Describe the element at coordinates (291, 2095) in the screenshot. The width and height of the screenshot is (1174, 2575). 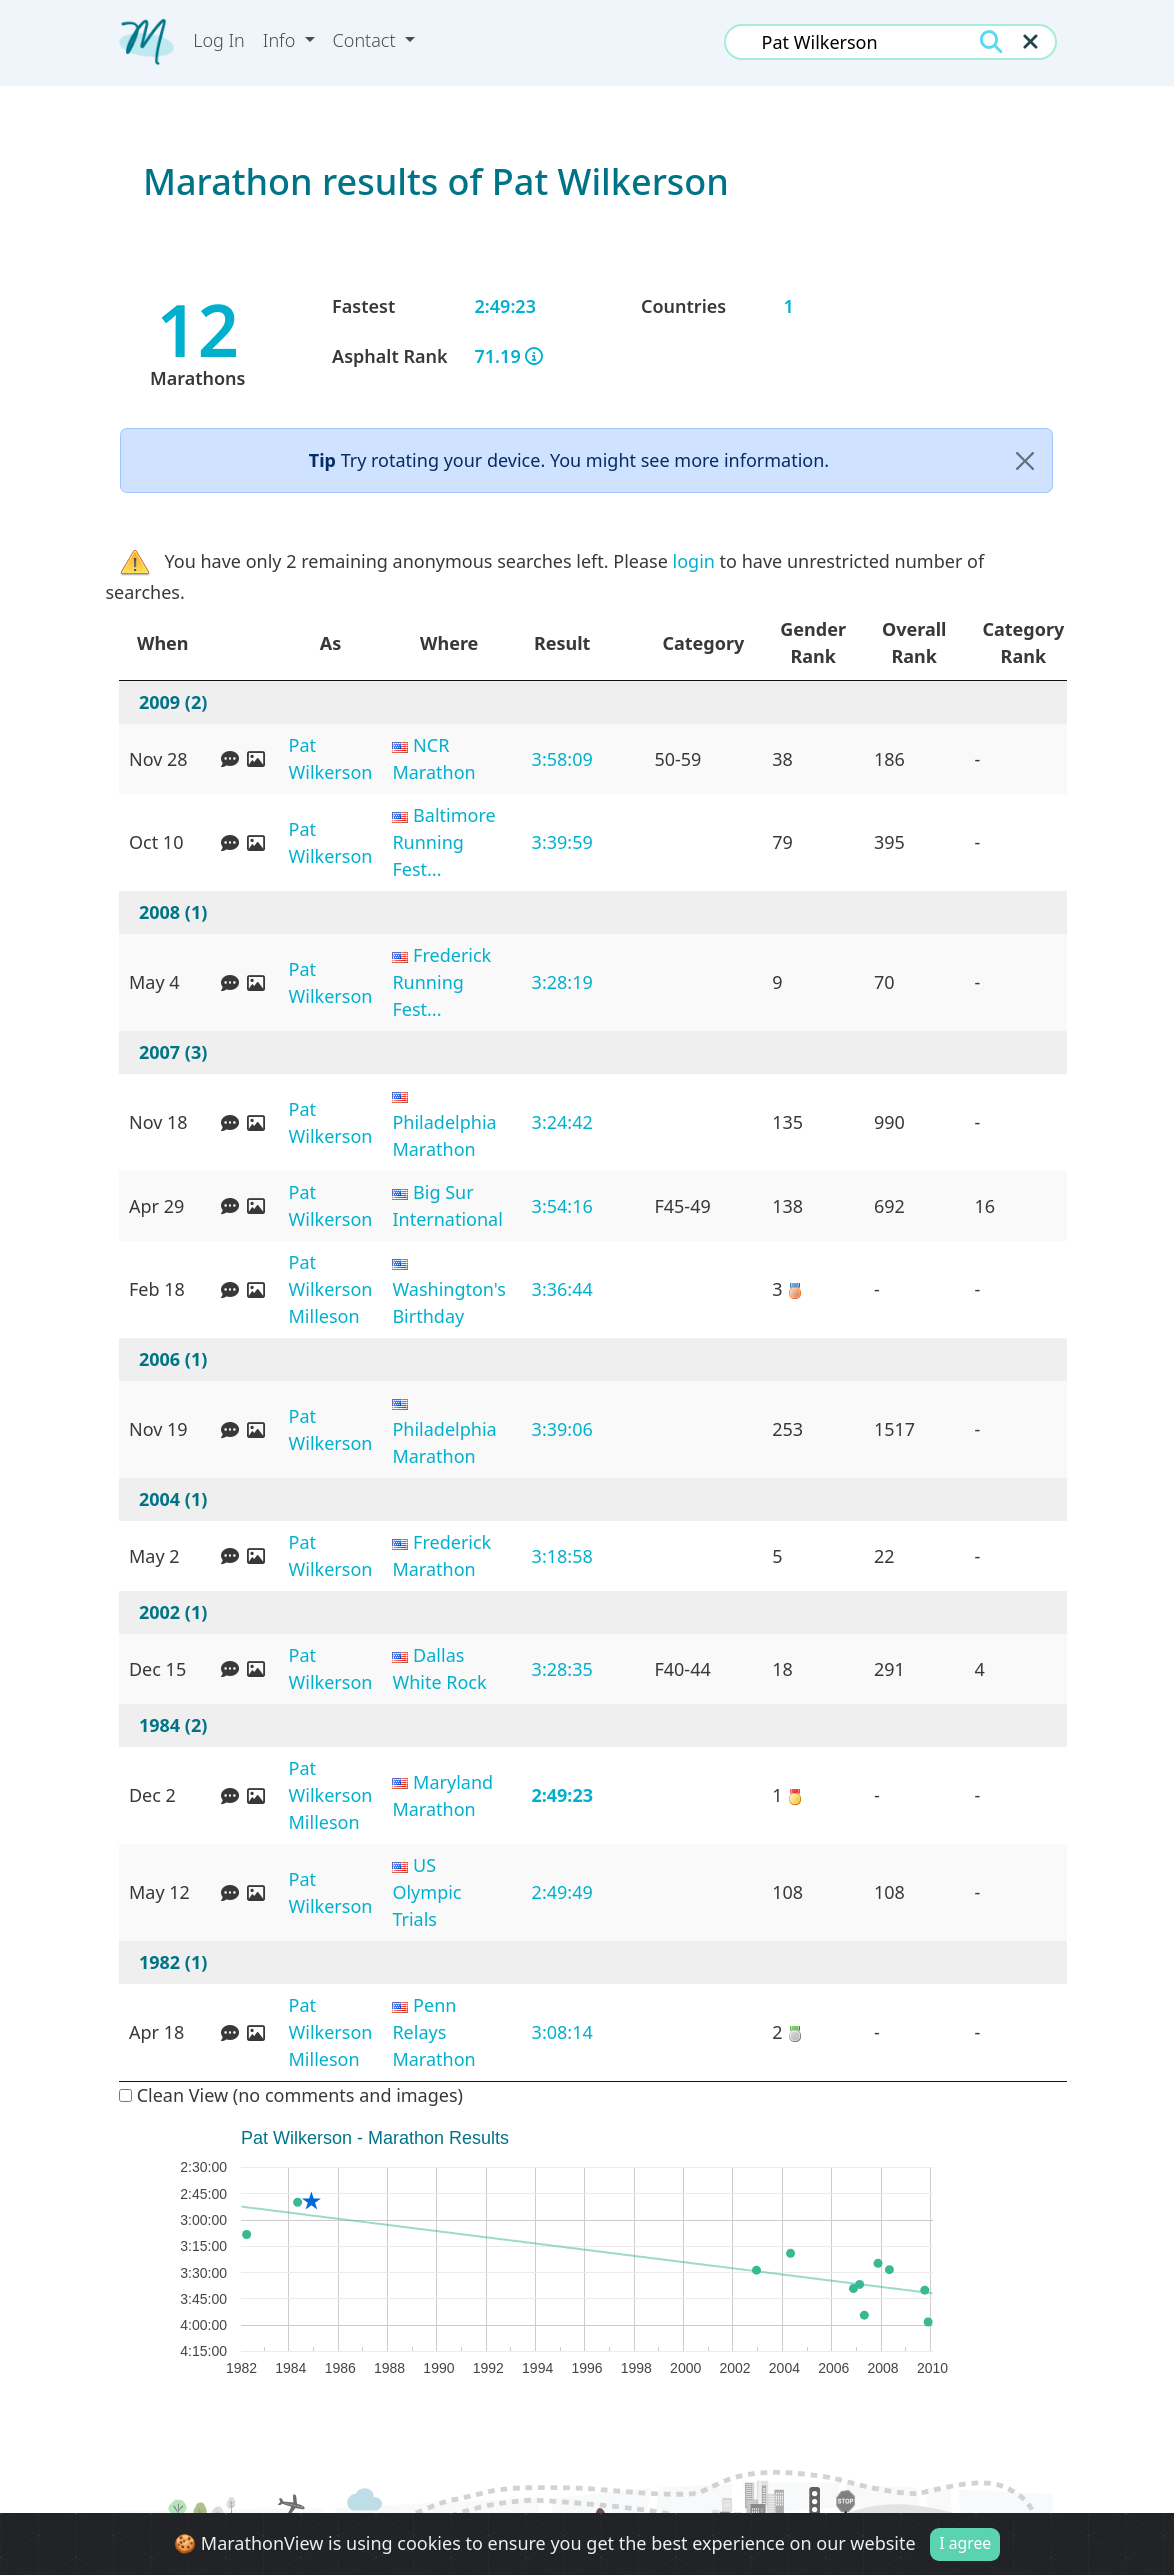
I see `Clean View (no comments and images)` at that location.